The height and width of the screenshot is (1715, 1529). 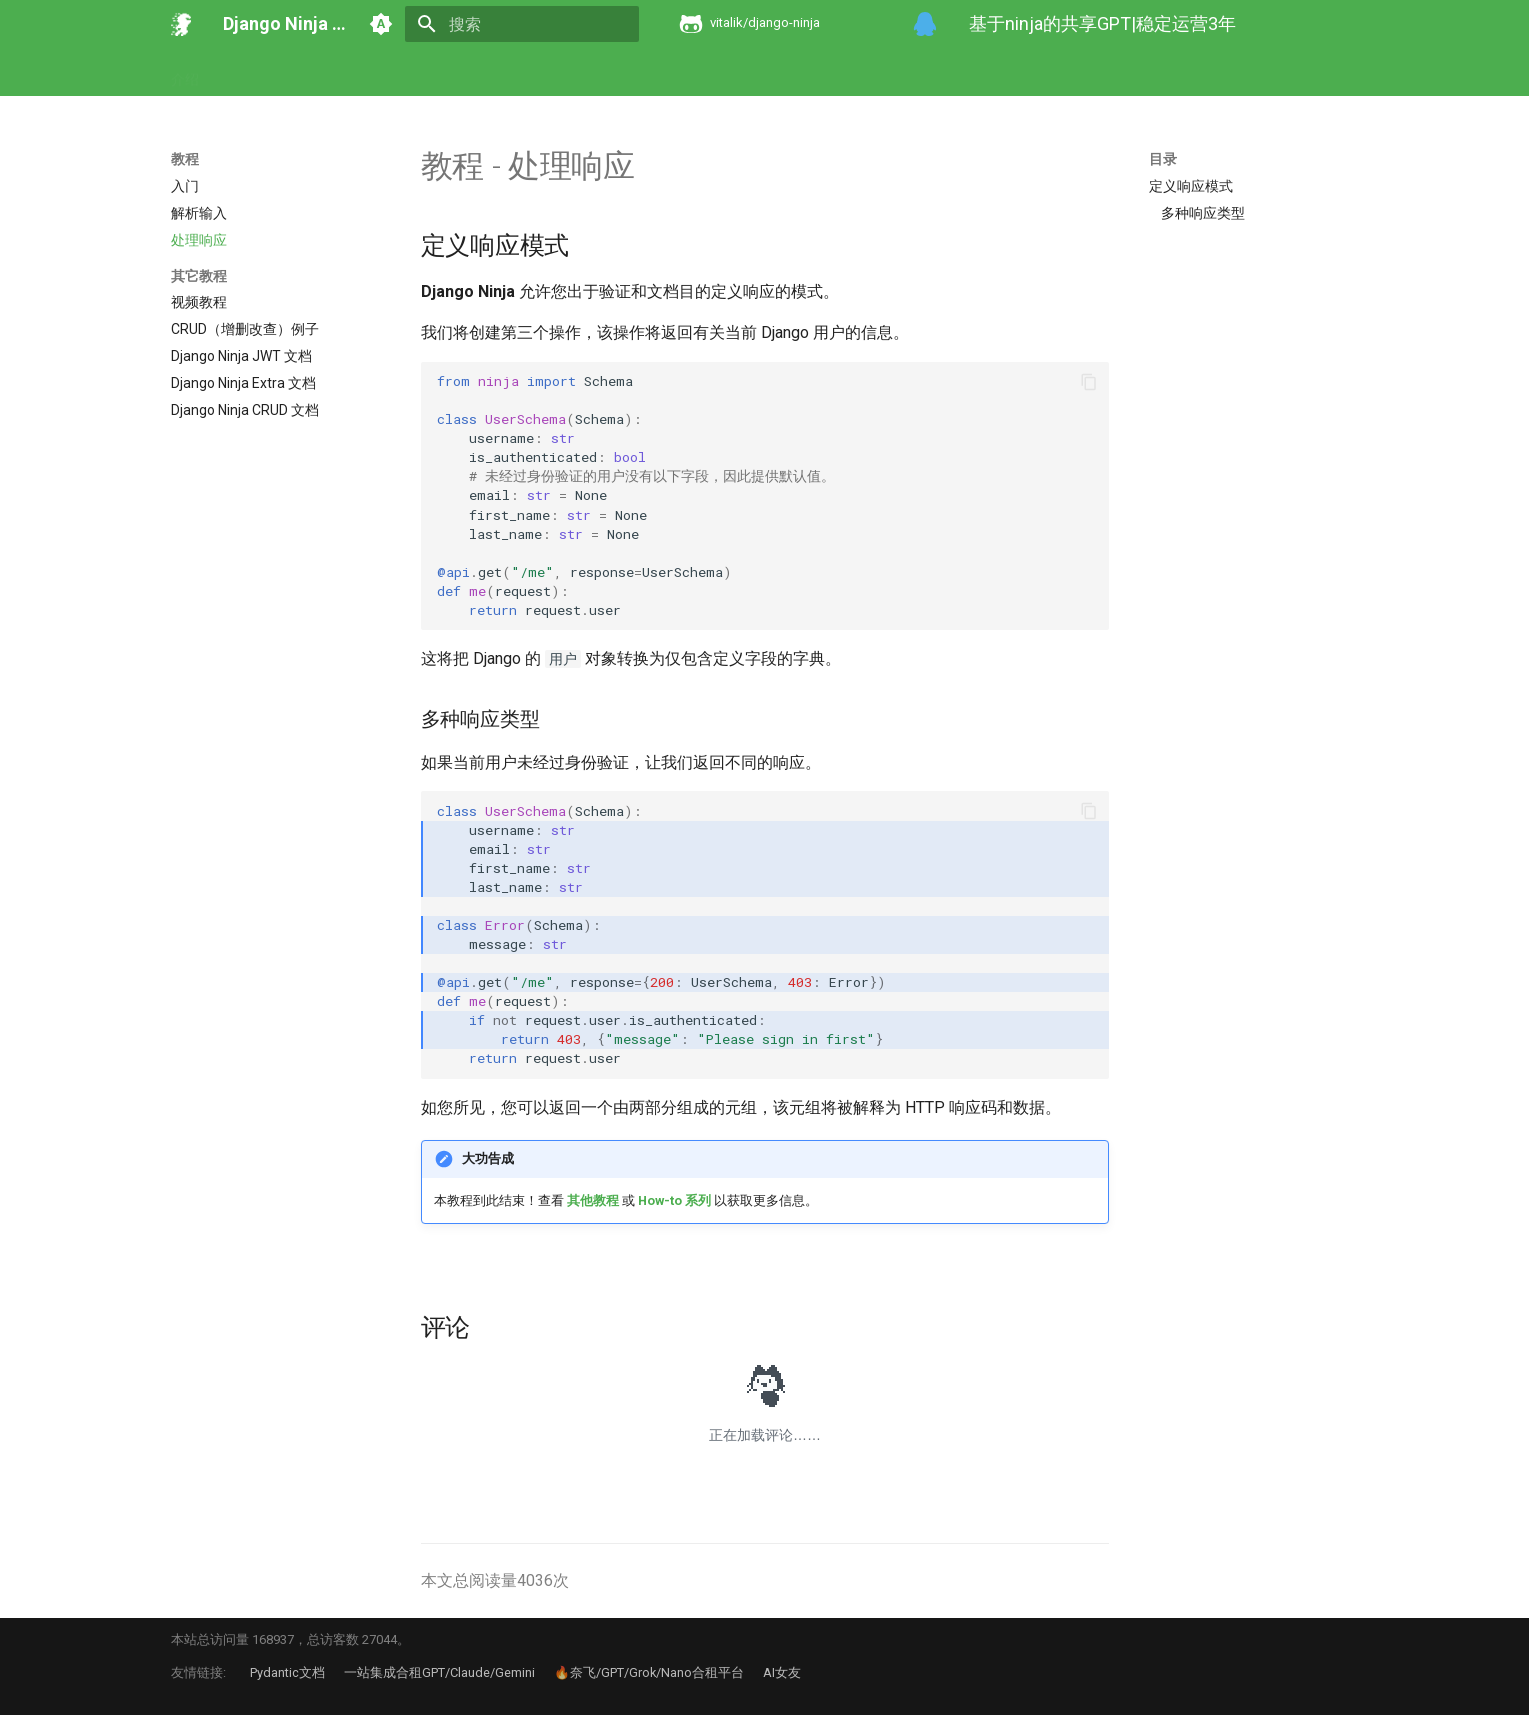 I want to click on Starlette 文档, so click(x=1125, y=73).